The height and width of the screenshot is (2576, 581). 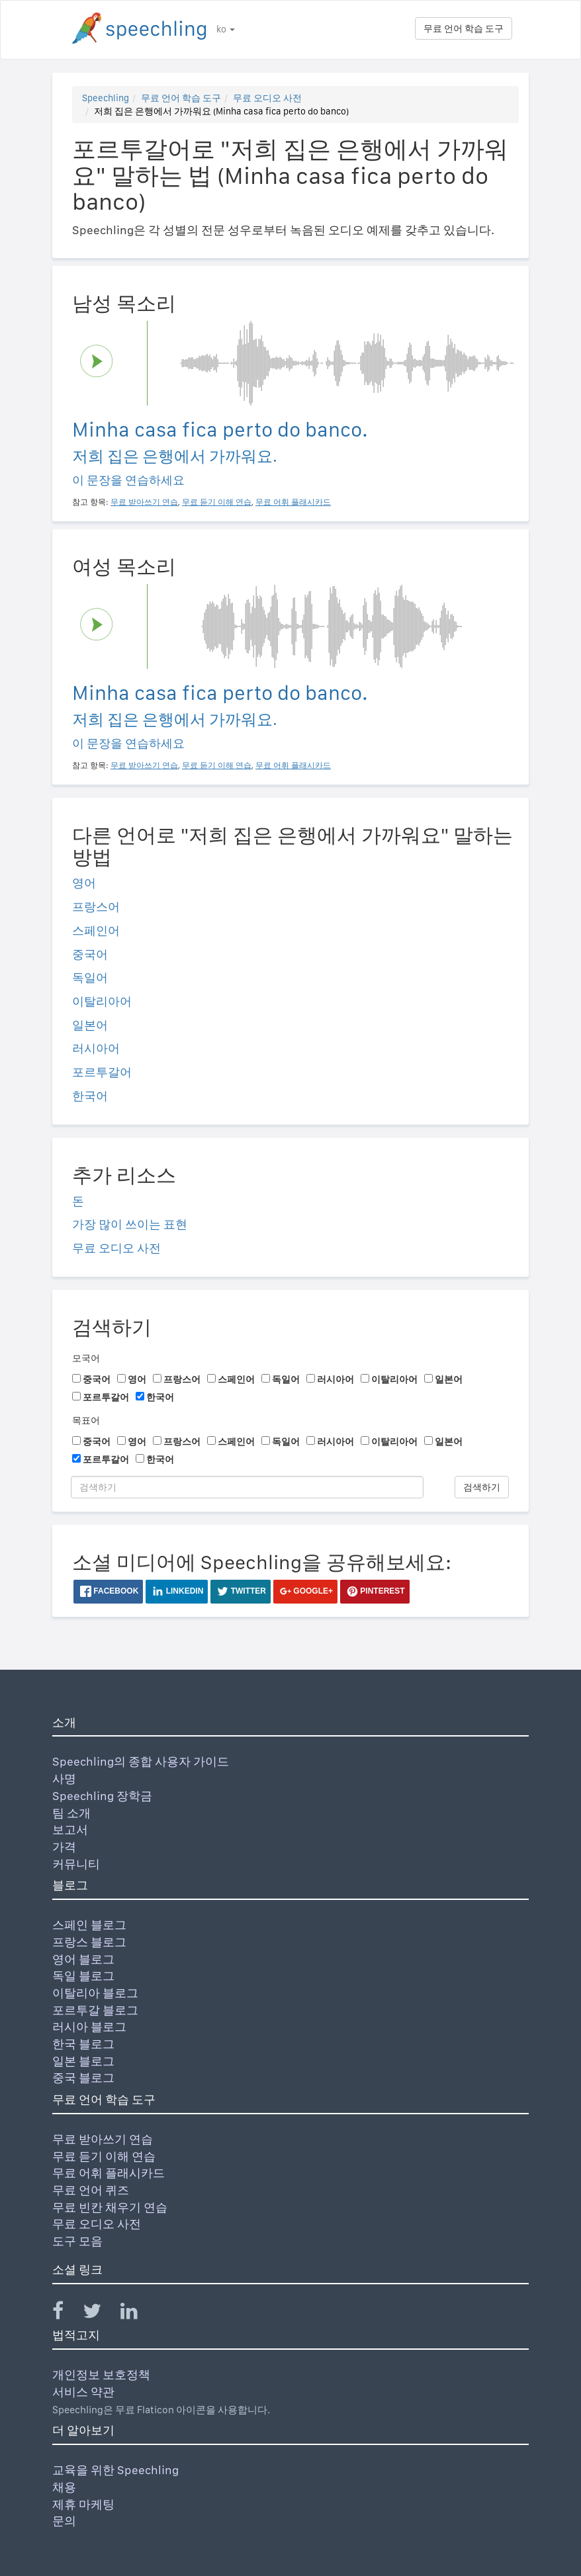 What do you see at coordinates (101, 2375) in the screenshot?
I see `개인정보 보호정책` at bounding box center [101, 2375].